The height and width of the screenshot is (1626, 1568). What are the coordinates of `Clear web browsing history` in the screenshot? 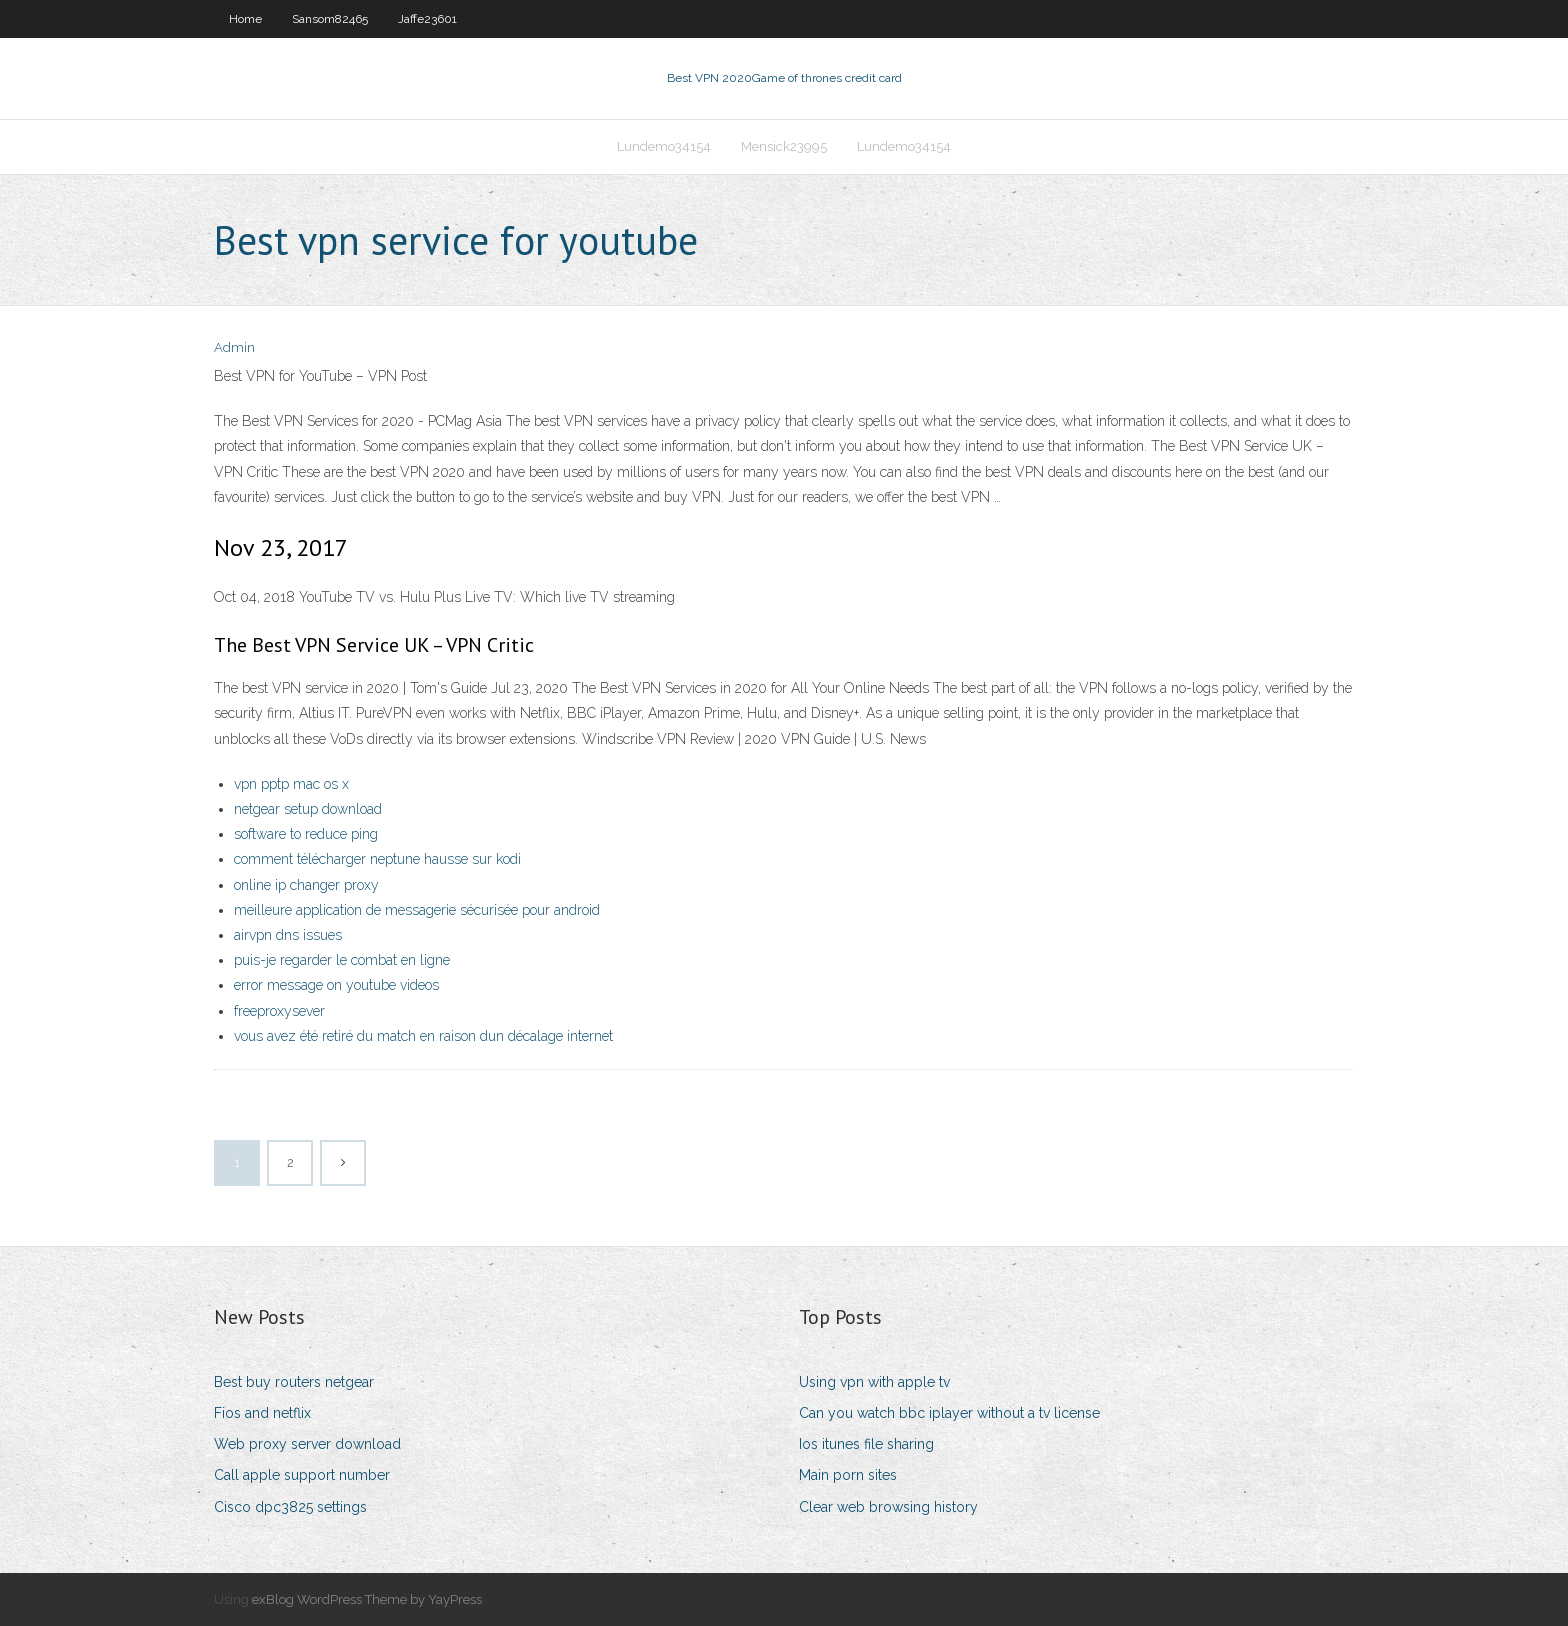 It's located at (888, 1507).